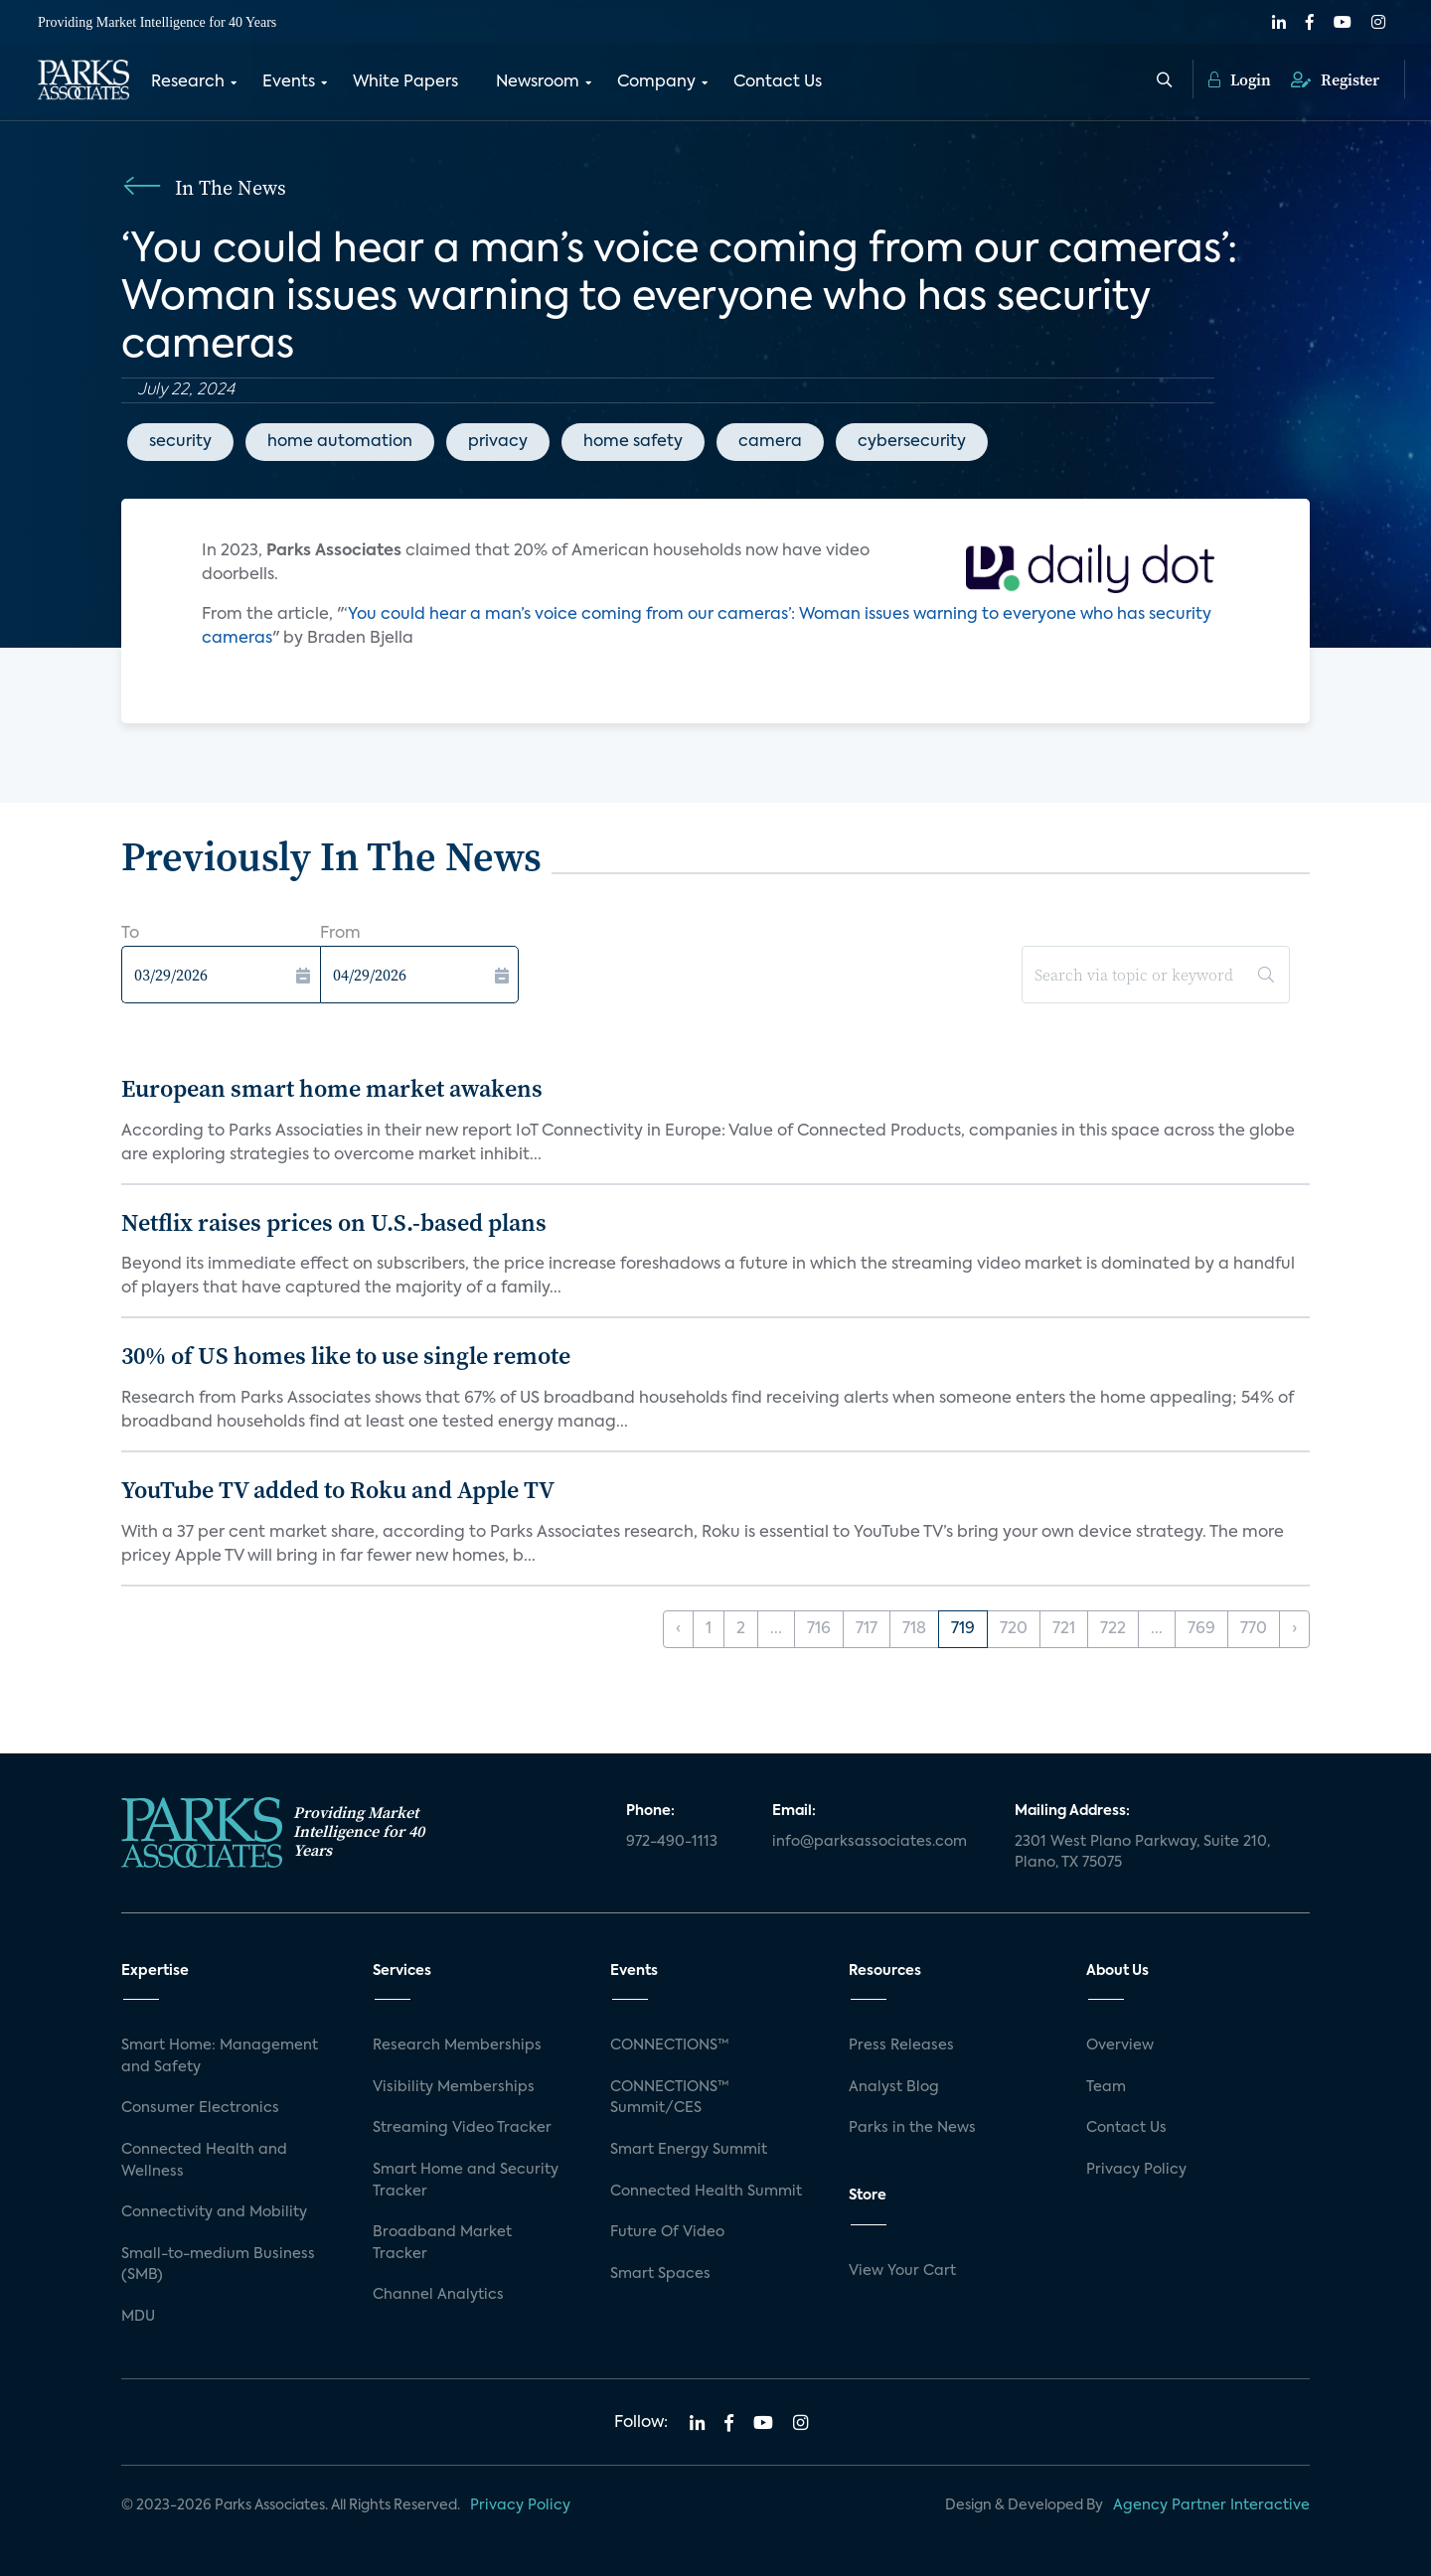 The image size is (1431, 2576). What do you see at coordinates (770, 442) in the screenshot?
I see `camera` at bounding box center [770, 442].